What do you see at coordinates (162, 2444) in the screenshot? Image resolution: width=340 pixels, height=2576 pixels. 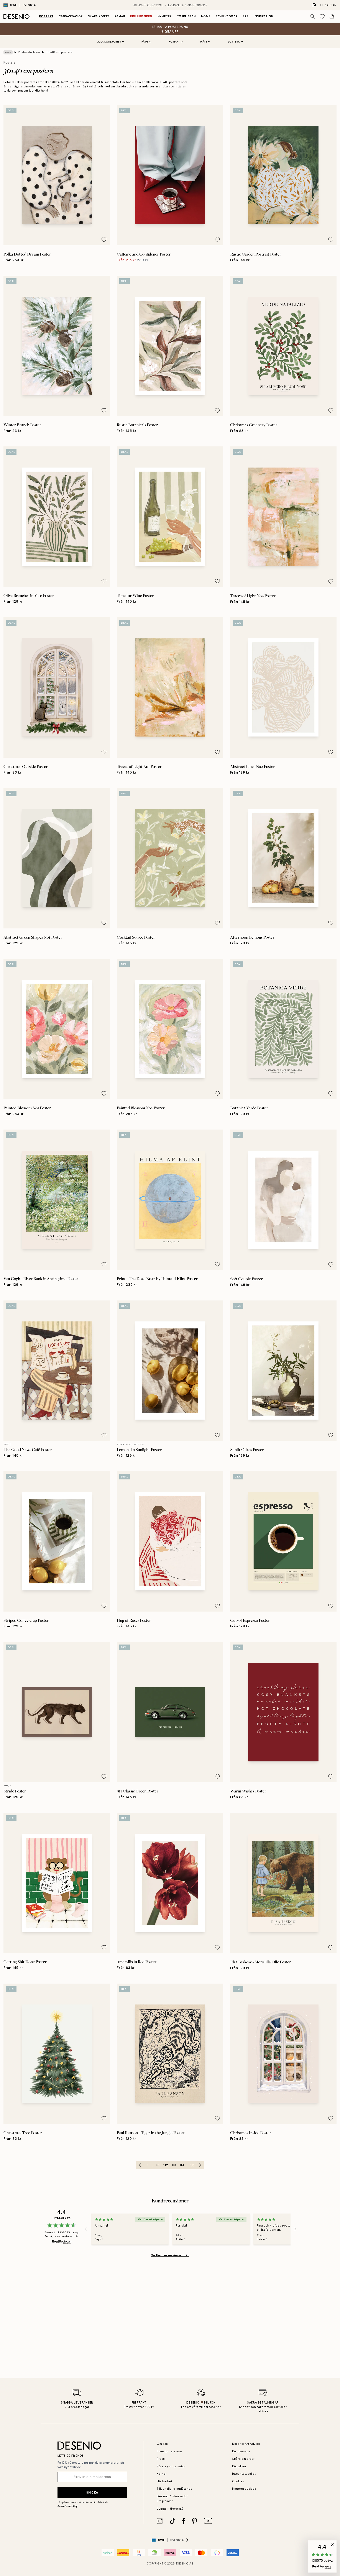 I see `Om oss` at bounding box center [162, 2444].